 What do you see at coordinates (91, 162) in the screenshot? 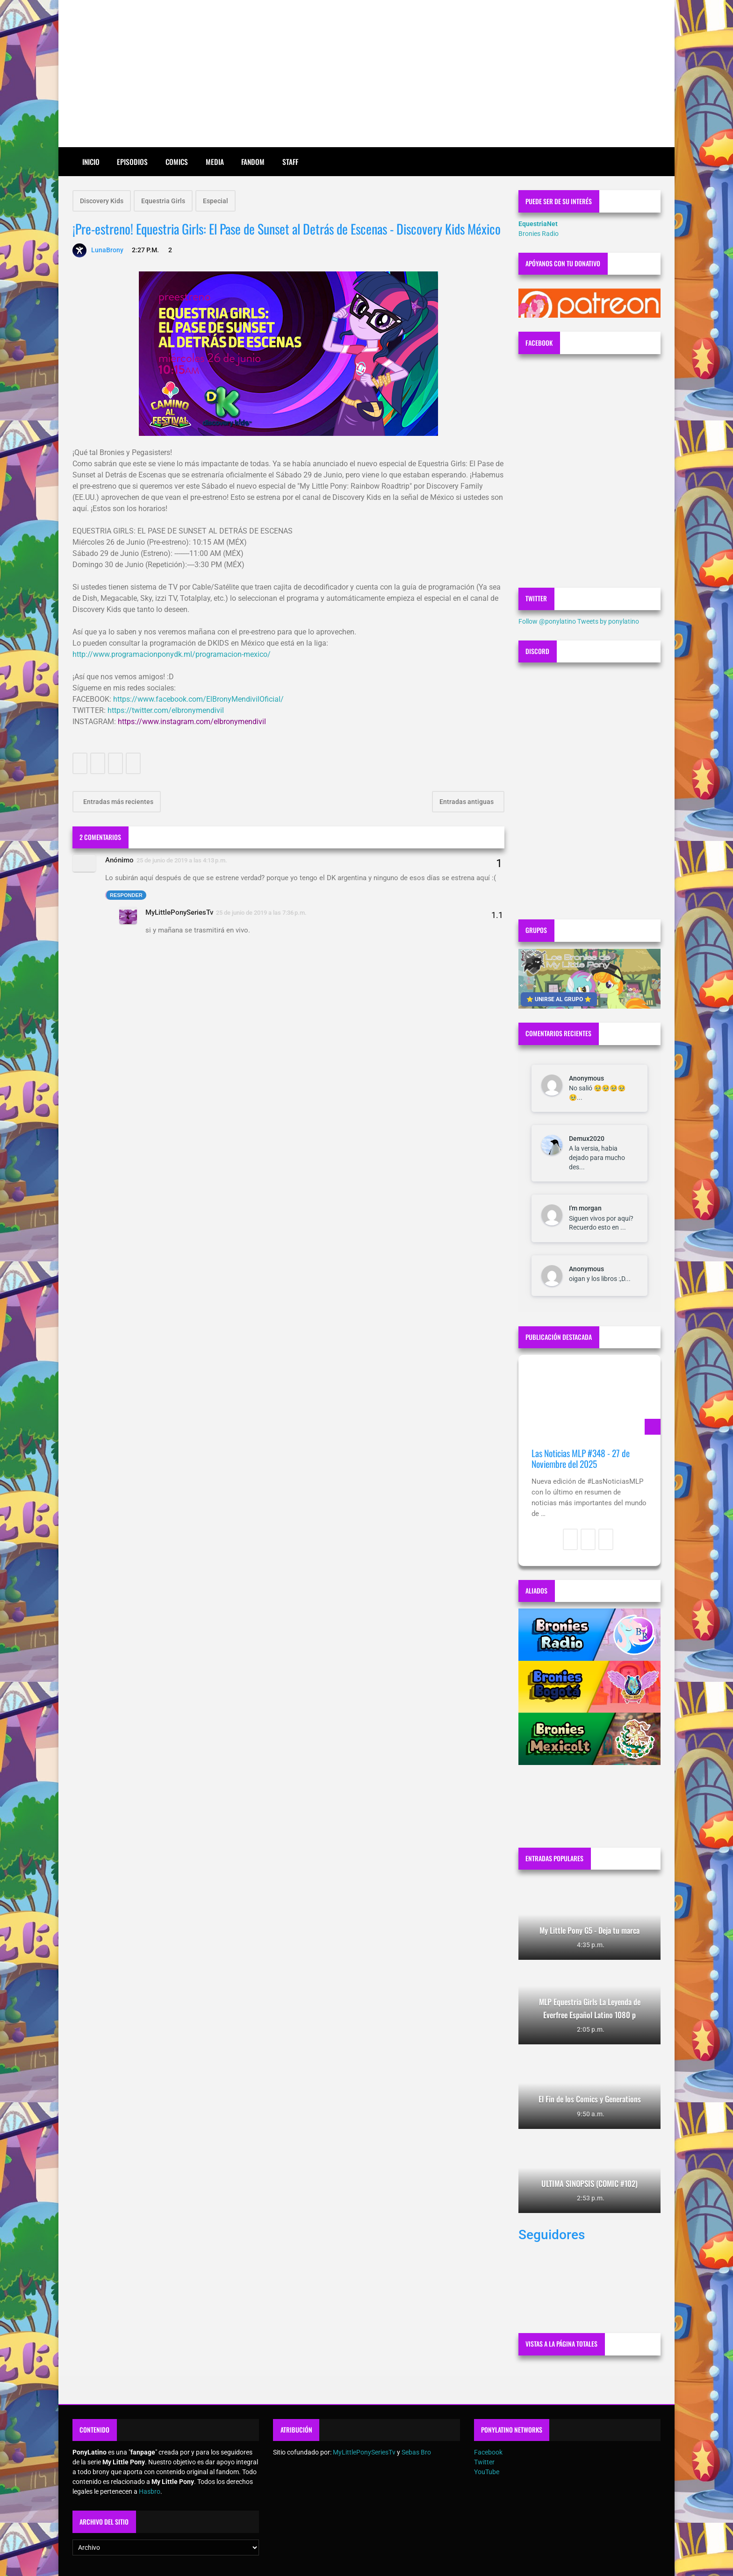
I see `Inicio` at bounding box center [91, 162].